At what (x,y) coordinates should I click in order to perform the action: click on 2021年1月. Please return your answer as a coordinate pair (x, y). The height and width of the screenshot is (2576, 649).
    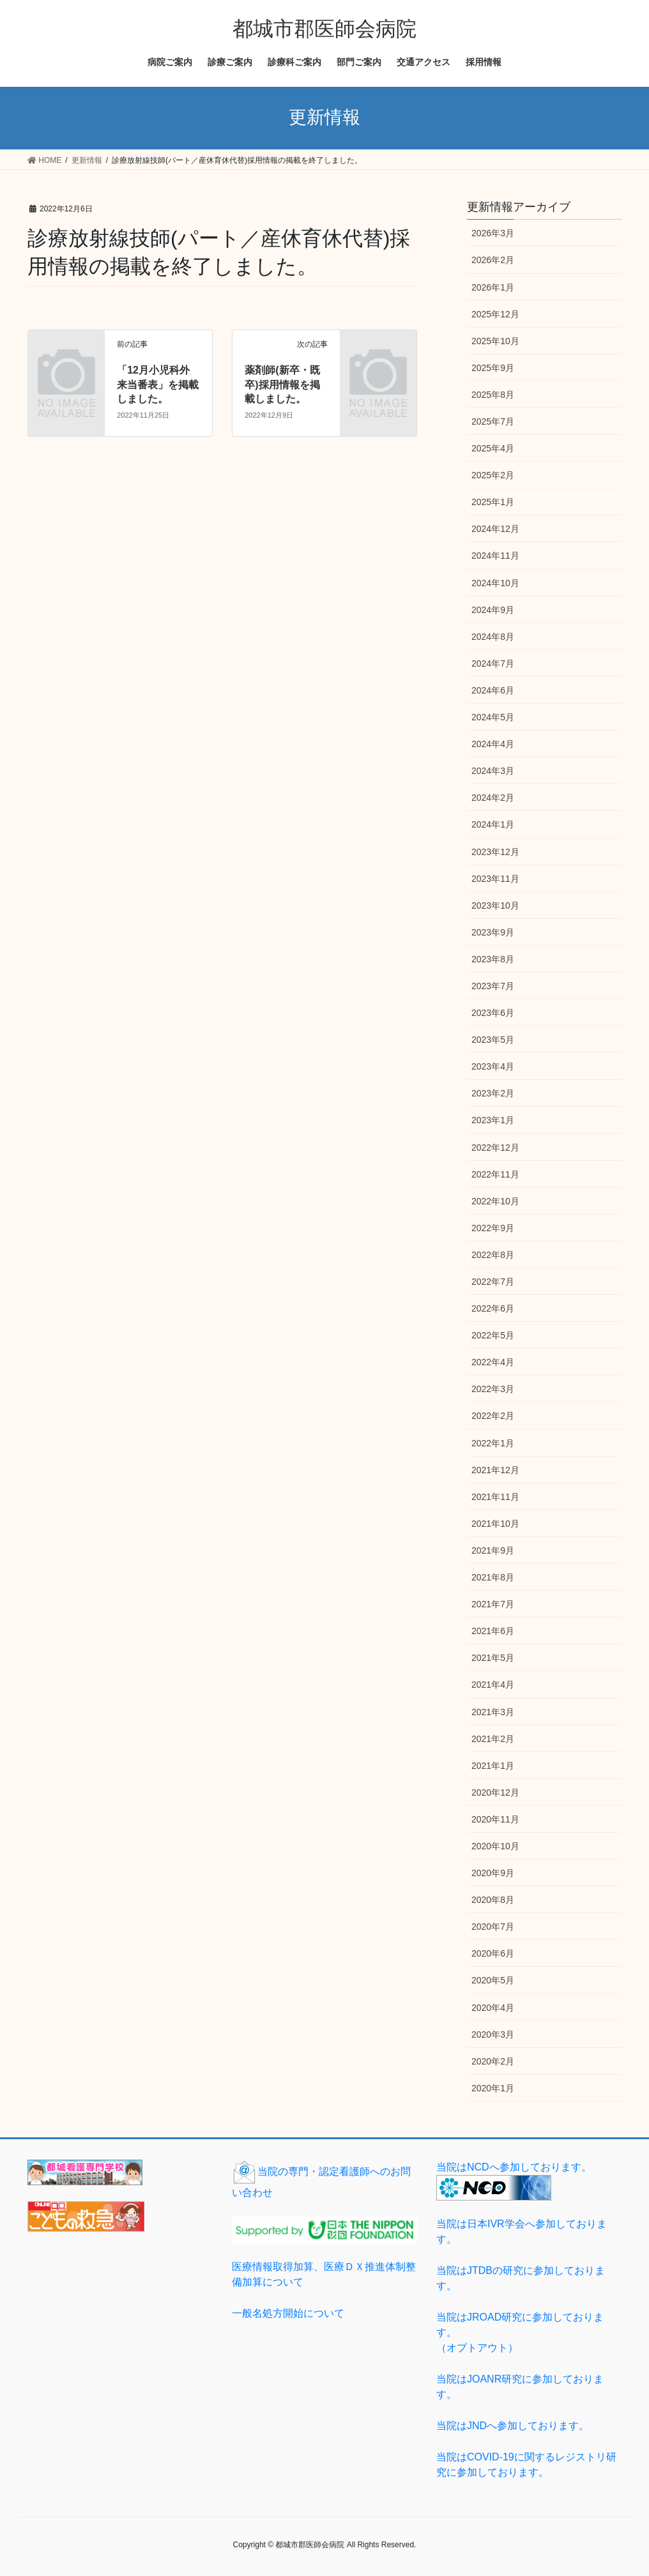
    Looking at the image, I should click on (492, 1766).